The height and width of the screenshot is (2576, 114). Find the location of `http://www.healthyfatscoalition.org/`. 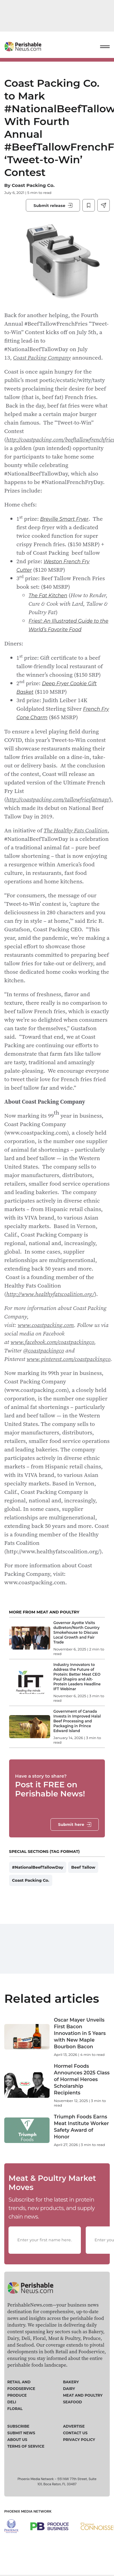

http://www.healthyfatscoalition.org/ is located at coordinates (50, 1294).